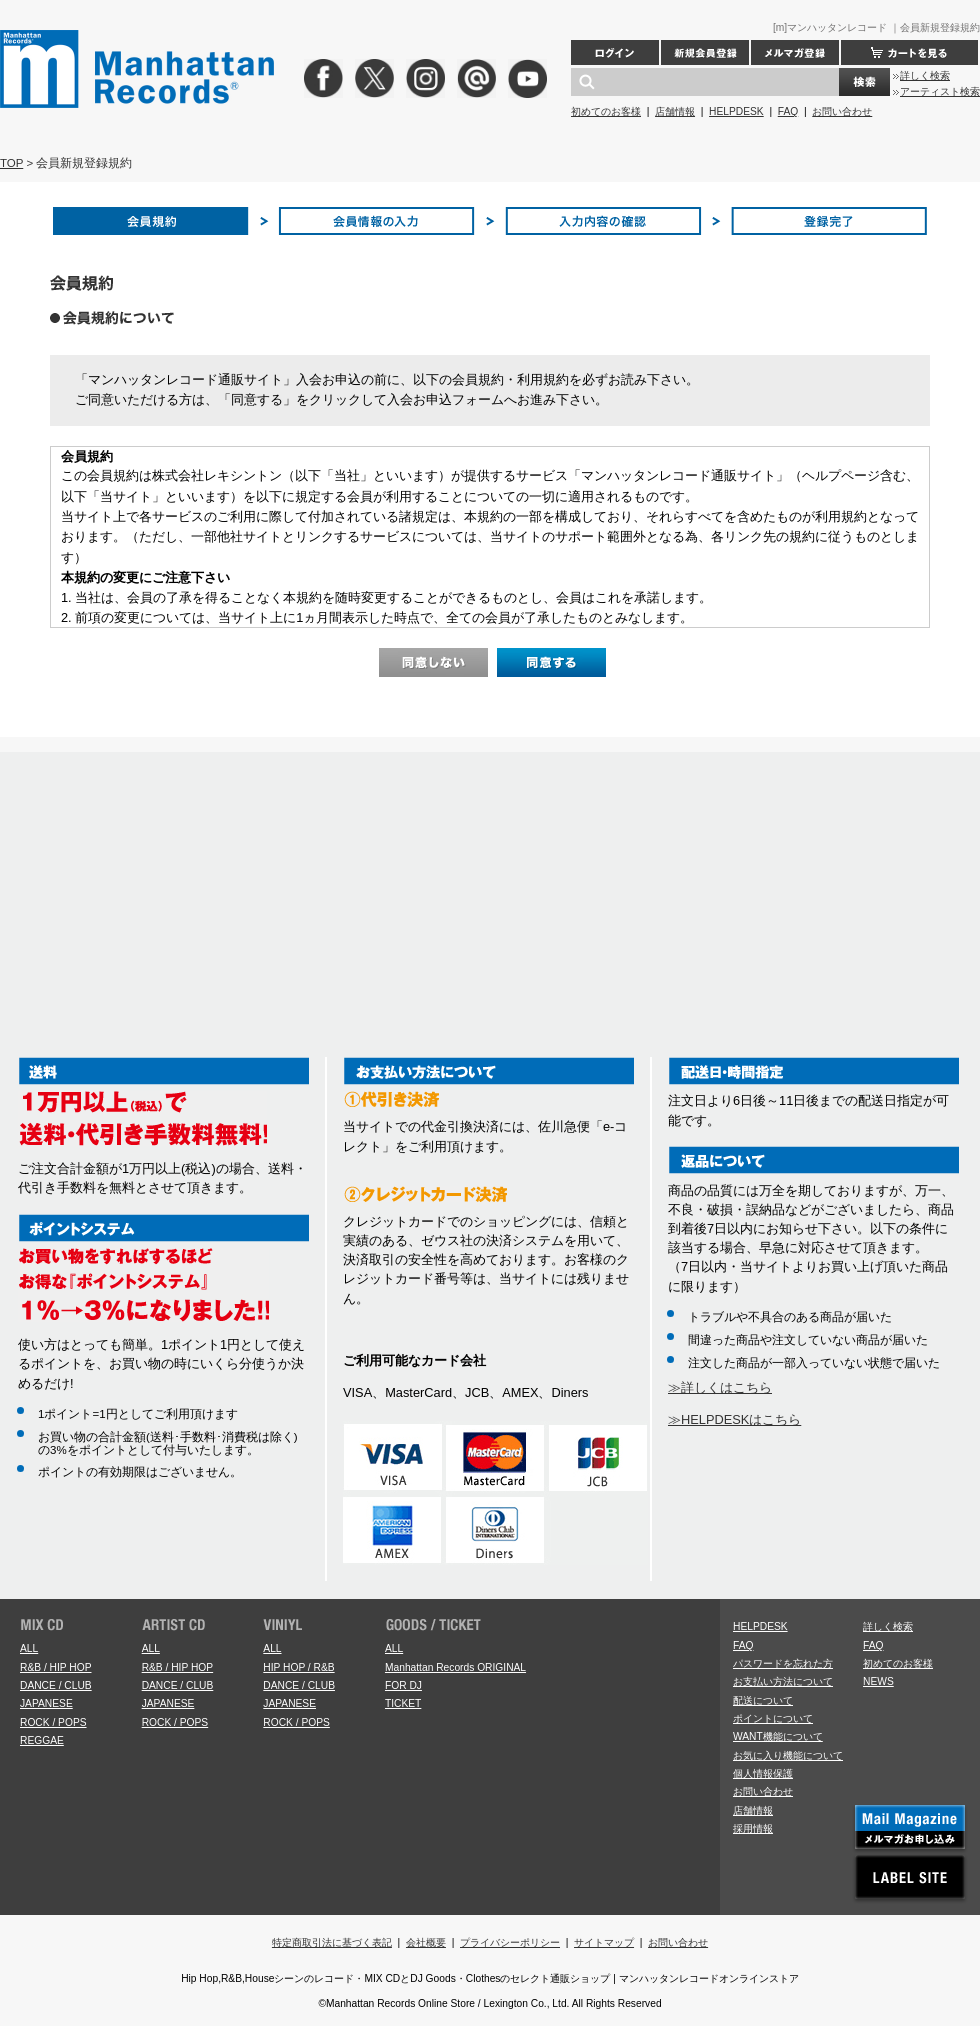 This screenshot has width=980, height=2026. I want to click on 店舗情報, so click(675, 111).